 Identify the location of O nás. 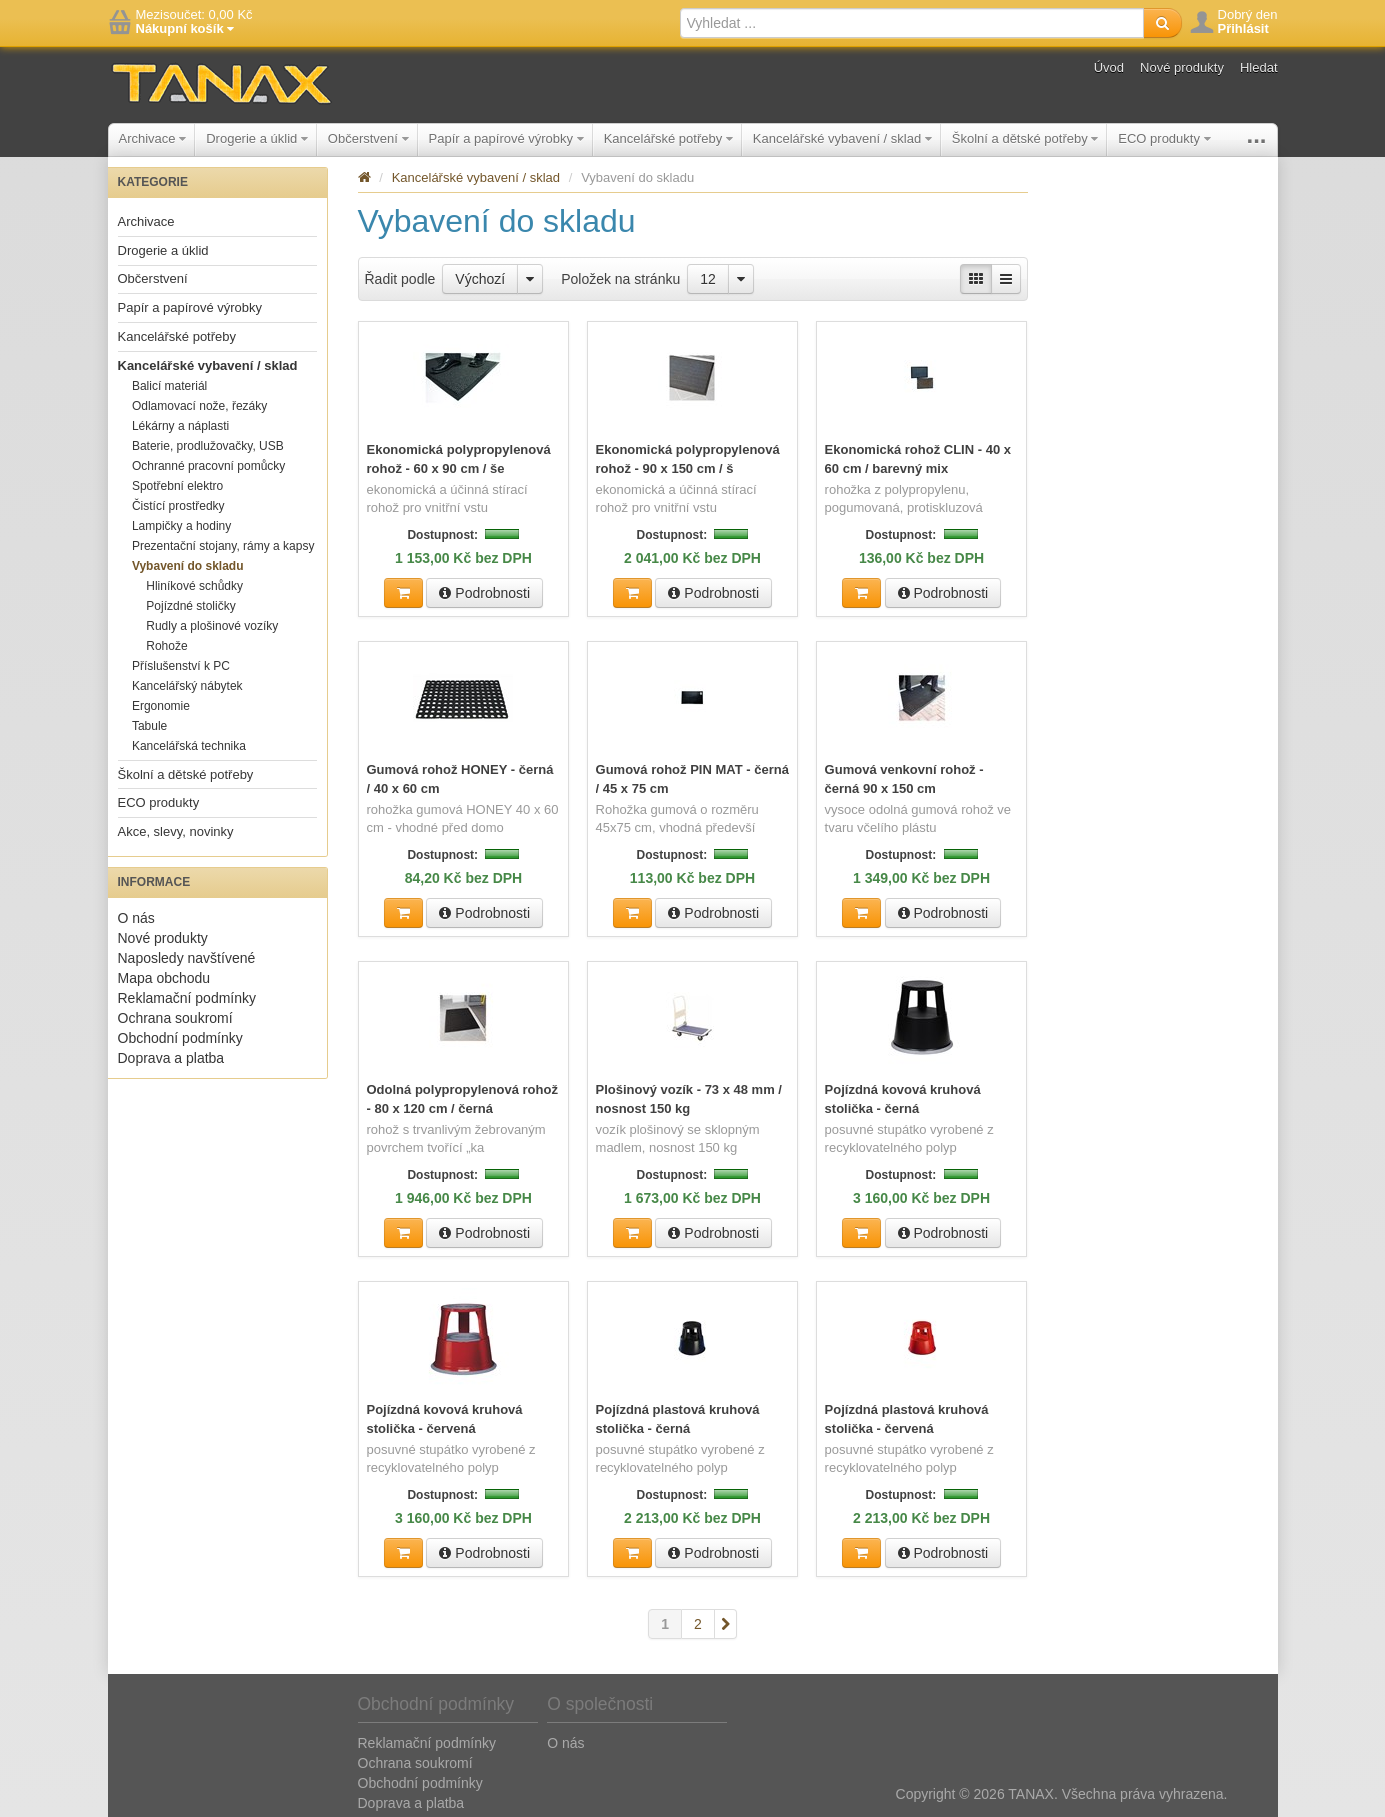
(136, 918).